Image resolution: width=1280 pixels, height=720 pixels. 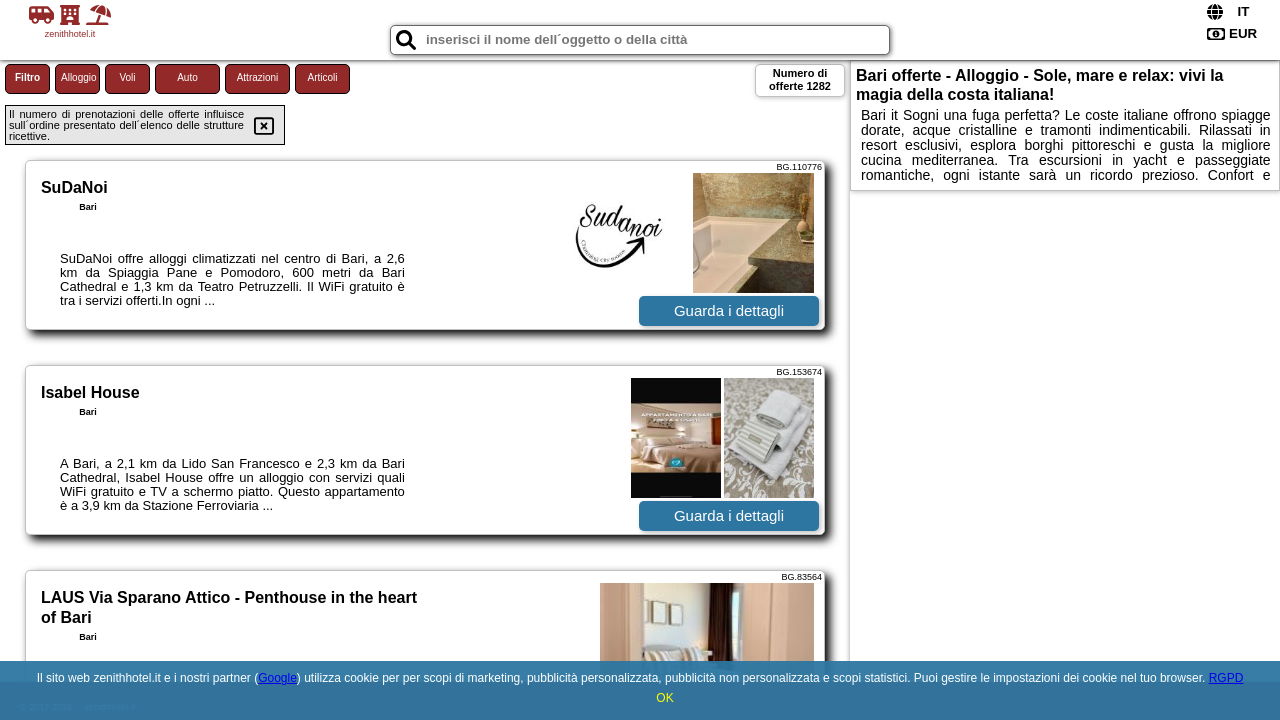 What do you see at coordinates (258, 77) in the screenshot?
I see `Attrazioni` at bounding box center [258, 77].